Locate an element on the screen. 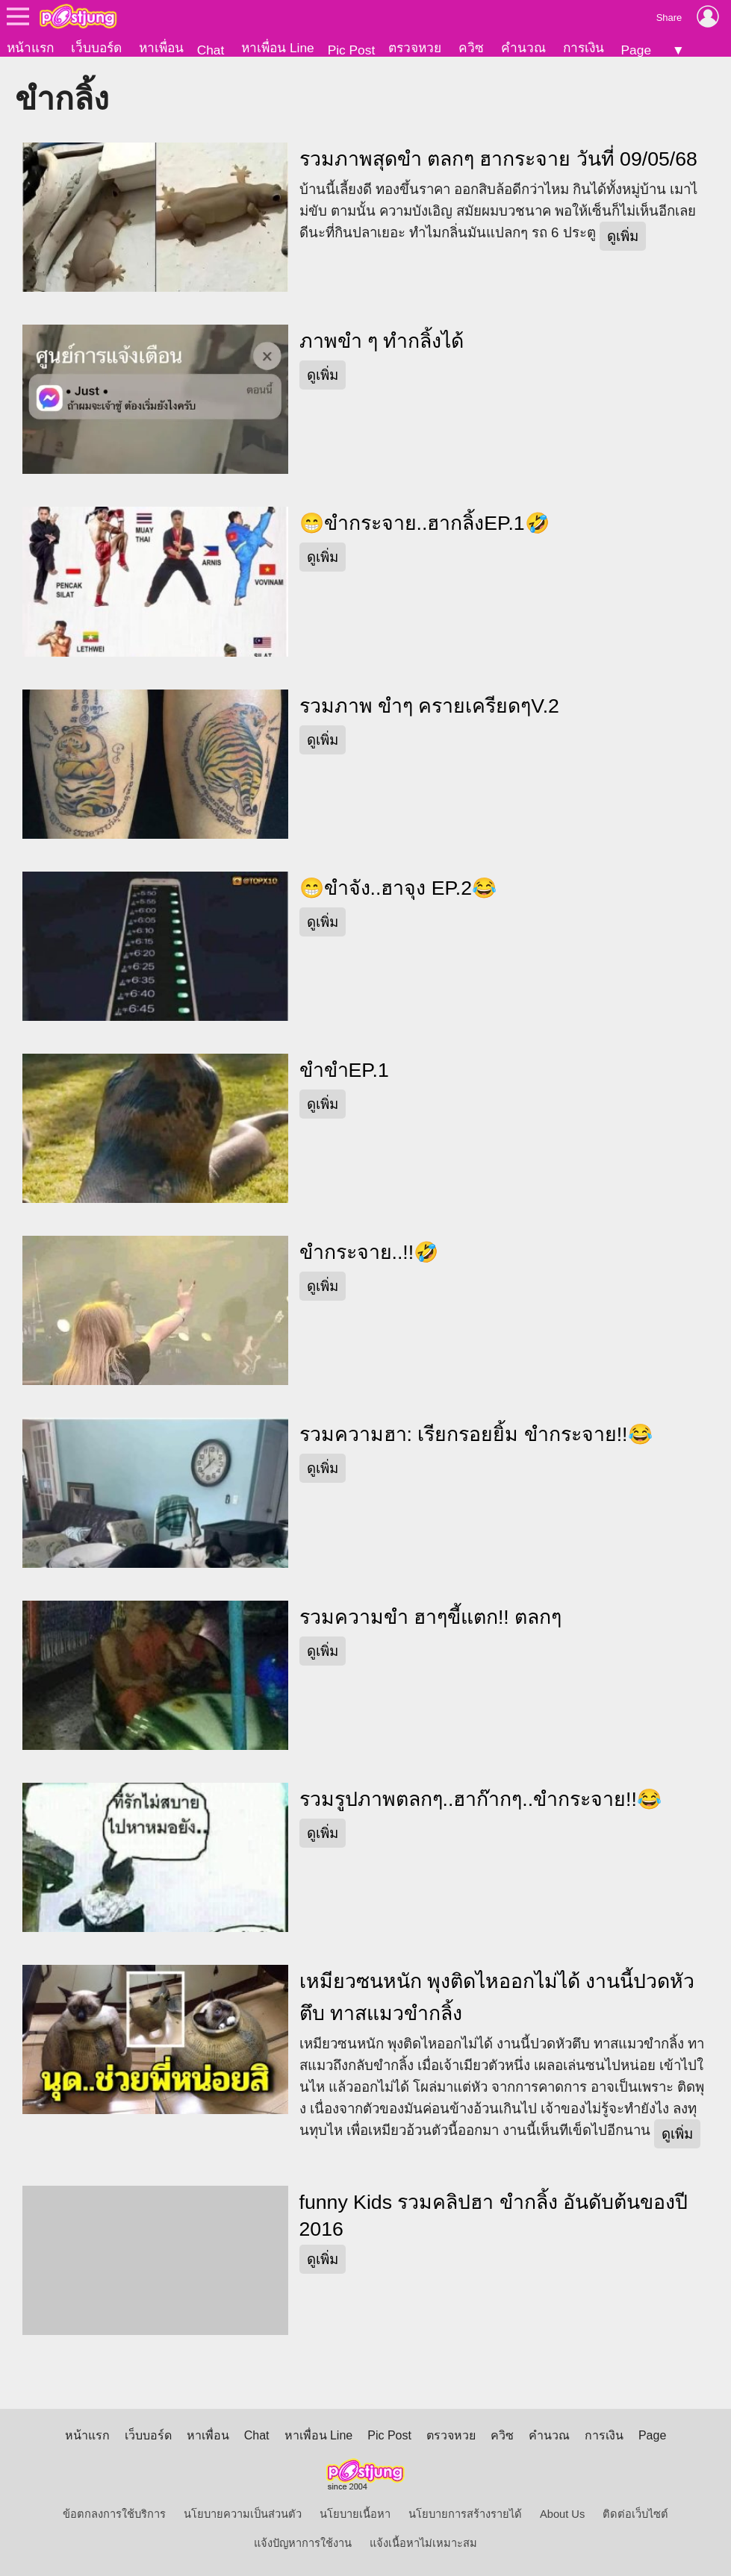 The image size is (731, 2576). รวมภาพ ขำๆ ครายเครียดๆV.2 is located at coordinates (429, 706).